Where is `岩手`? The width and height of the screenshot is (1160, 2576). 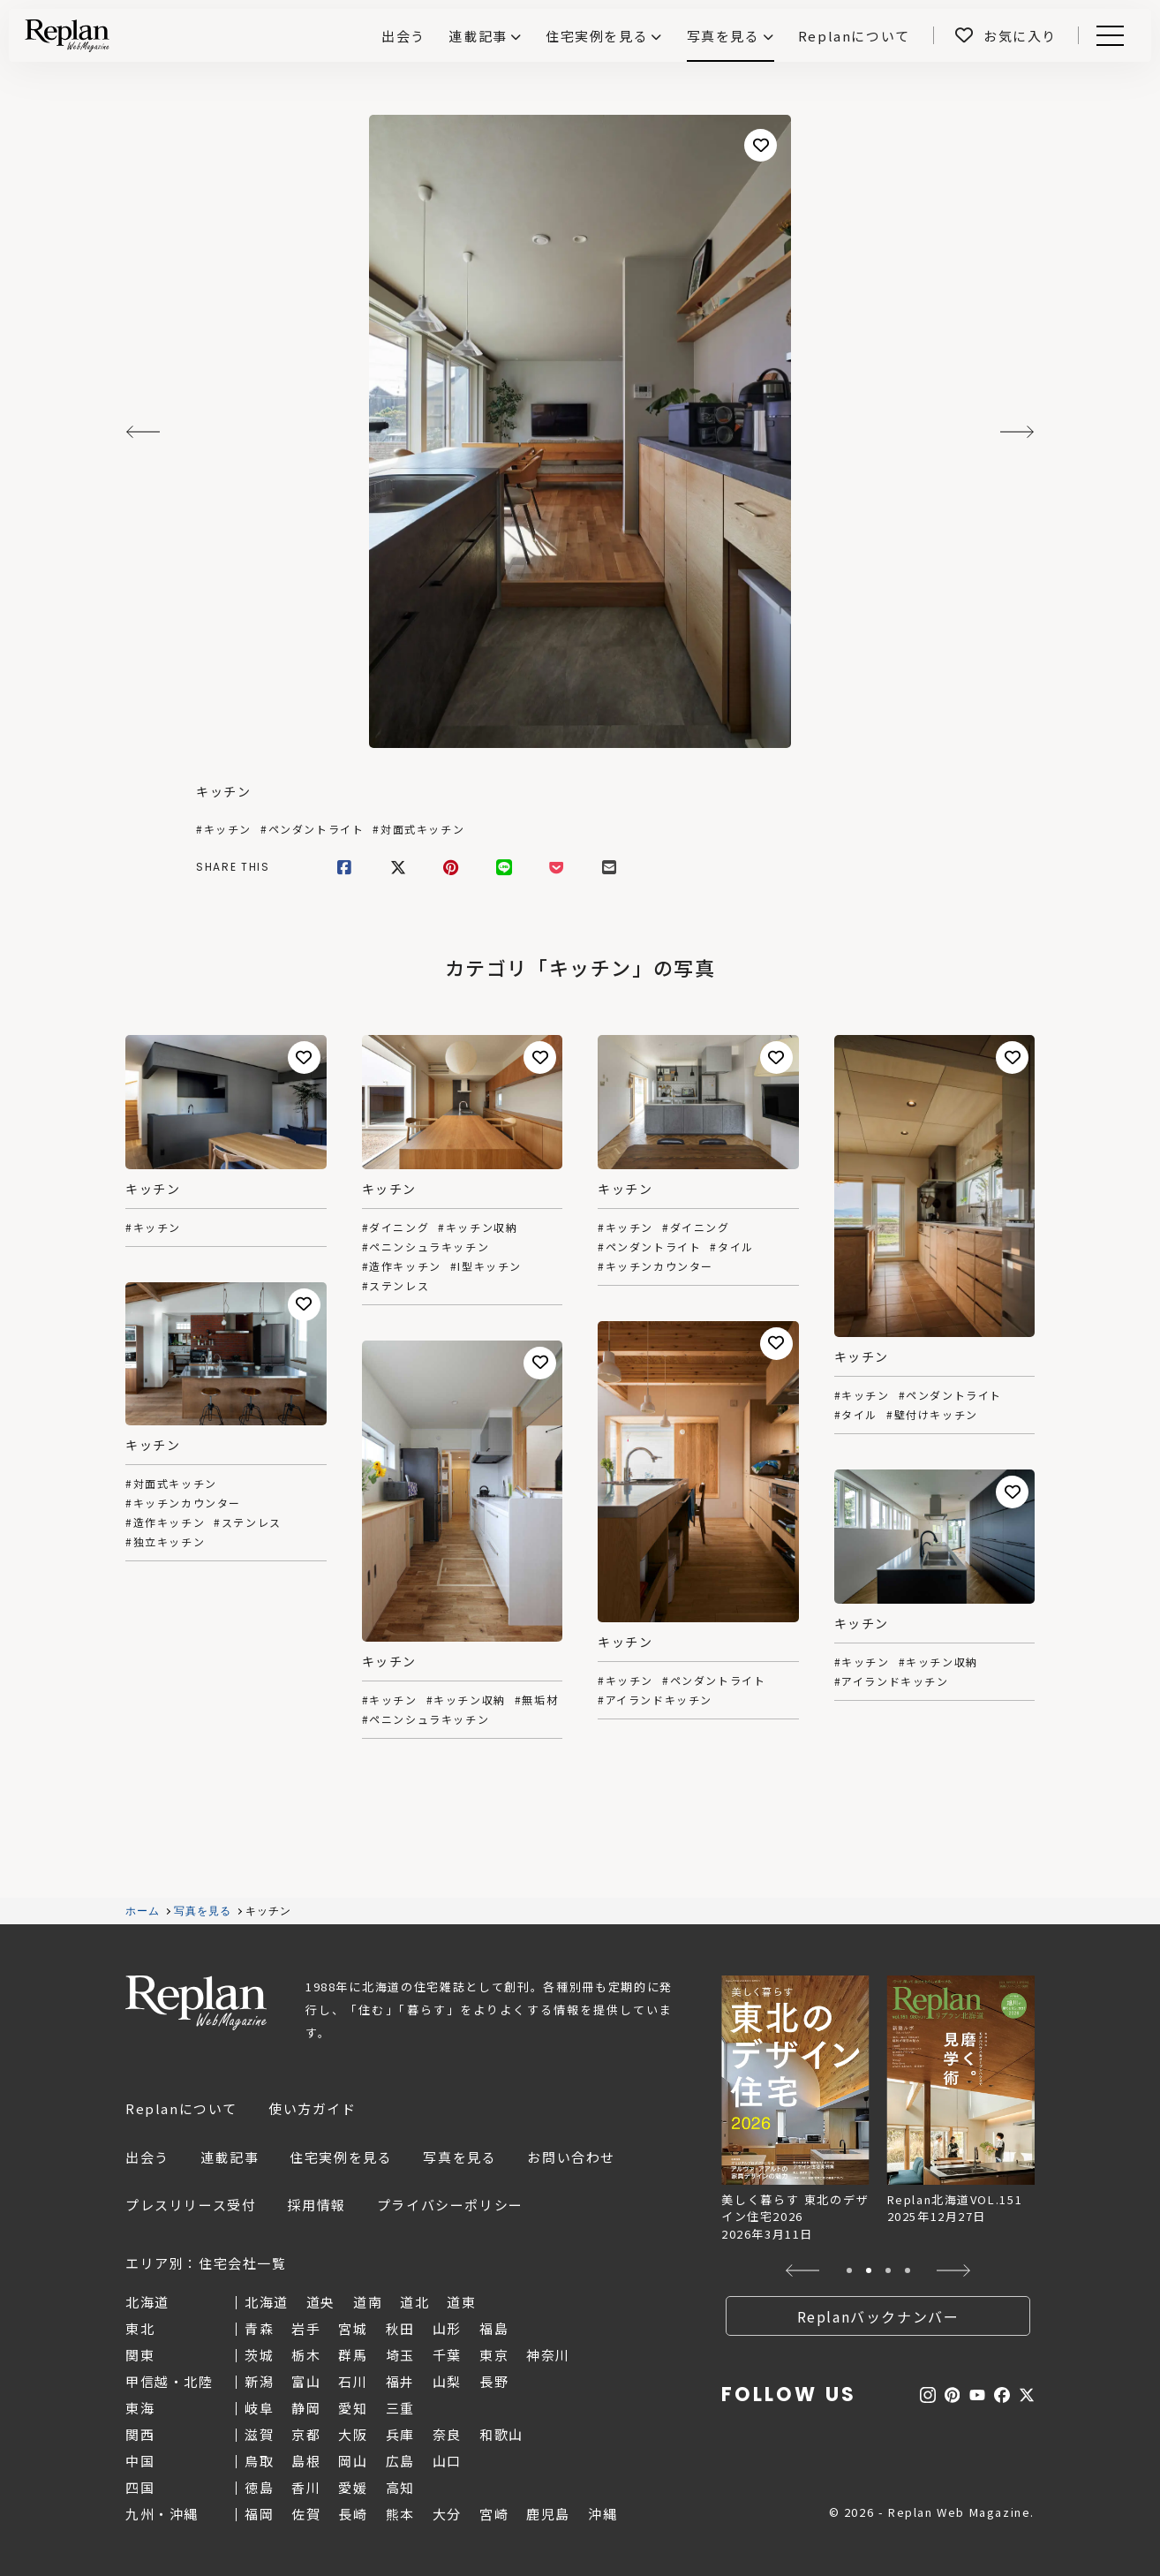 岩手 is located at coordinates (305, 2328).